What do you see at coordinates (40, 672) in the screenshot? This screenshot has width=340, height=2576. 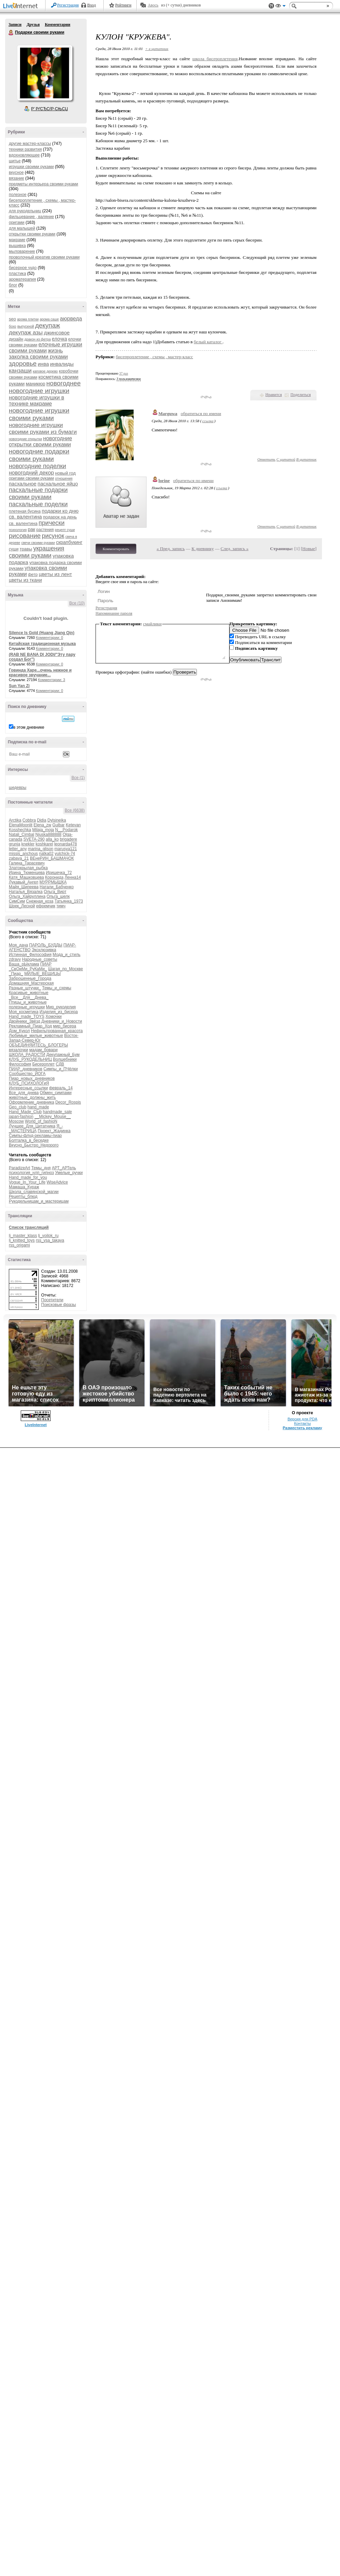 I see `Говинда Харе...очень нежное и красивое звучание...` at bounding box center [40, 672].